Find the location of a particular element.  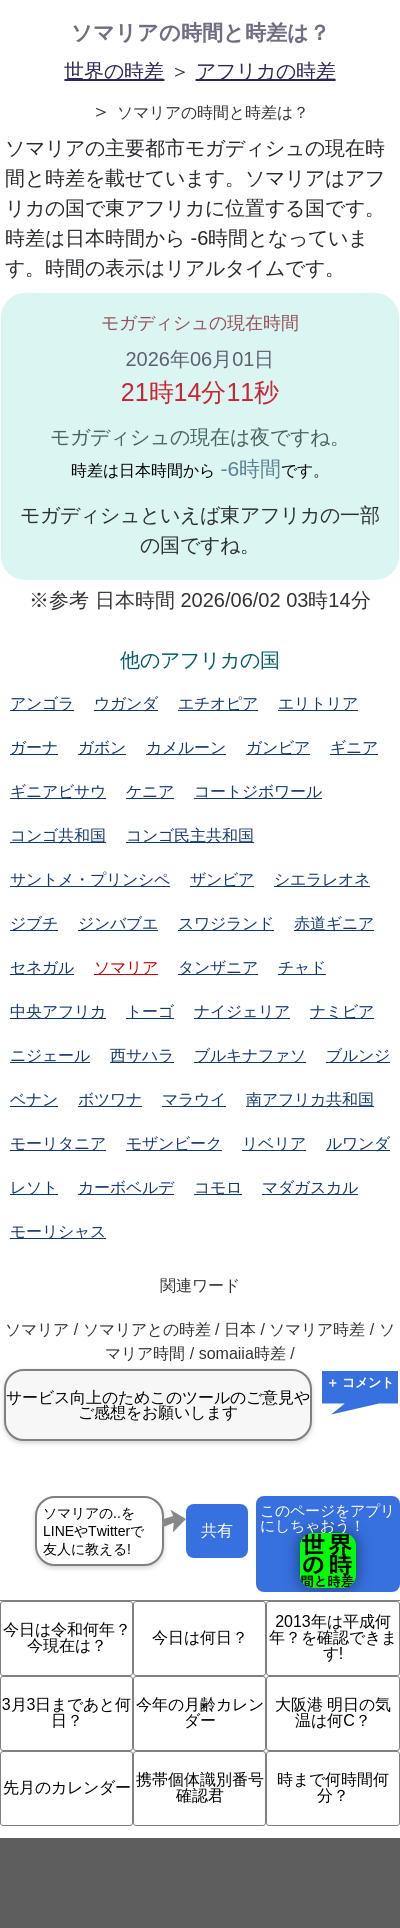

モーリシャス is located at coordinates (58, 1231).